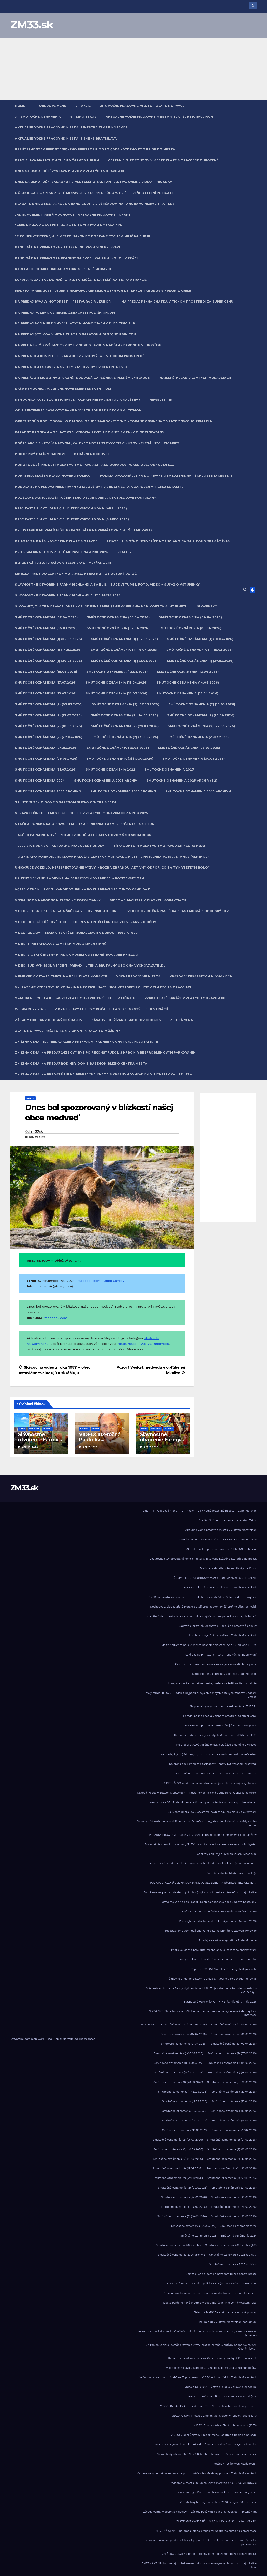 The height and width of the screenshot is (2576, 267). What do you see at coordinates (48, 661) in the screenshot?
I see `Smútočné oznámenia (1) (20.03.2026)` at bounding box center [48, 661].